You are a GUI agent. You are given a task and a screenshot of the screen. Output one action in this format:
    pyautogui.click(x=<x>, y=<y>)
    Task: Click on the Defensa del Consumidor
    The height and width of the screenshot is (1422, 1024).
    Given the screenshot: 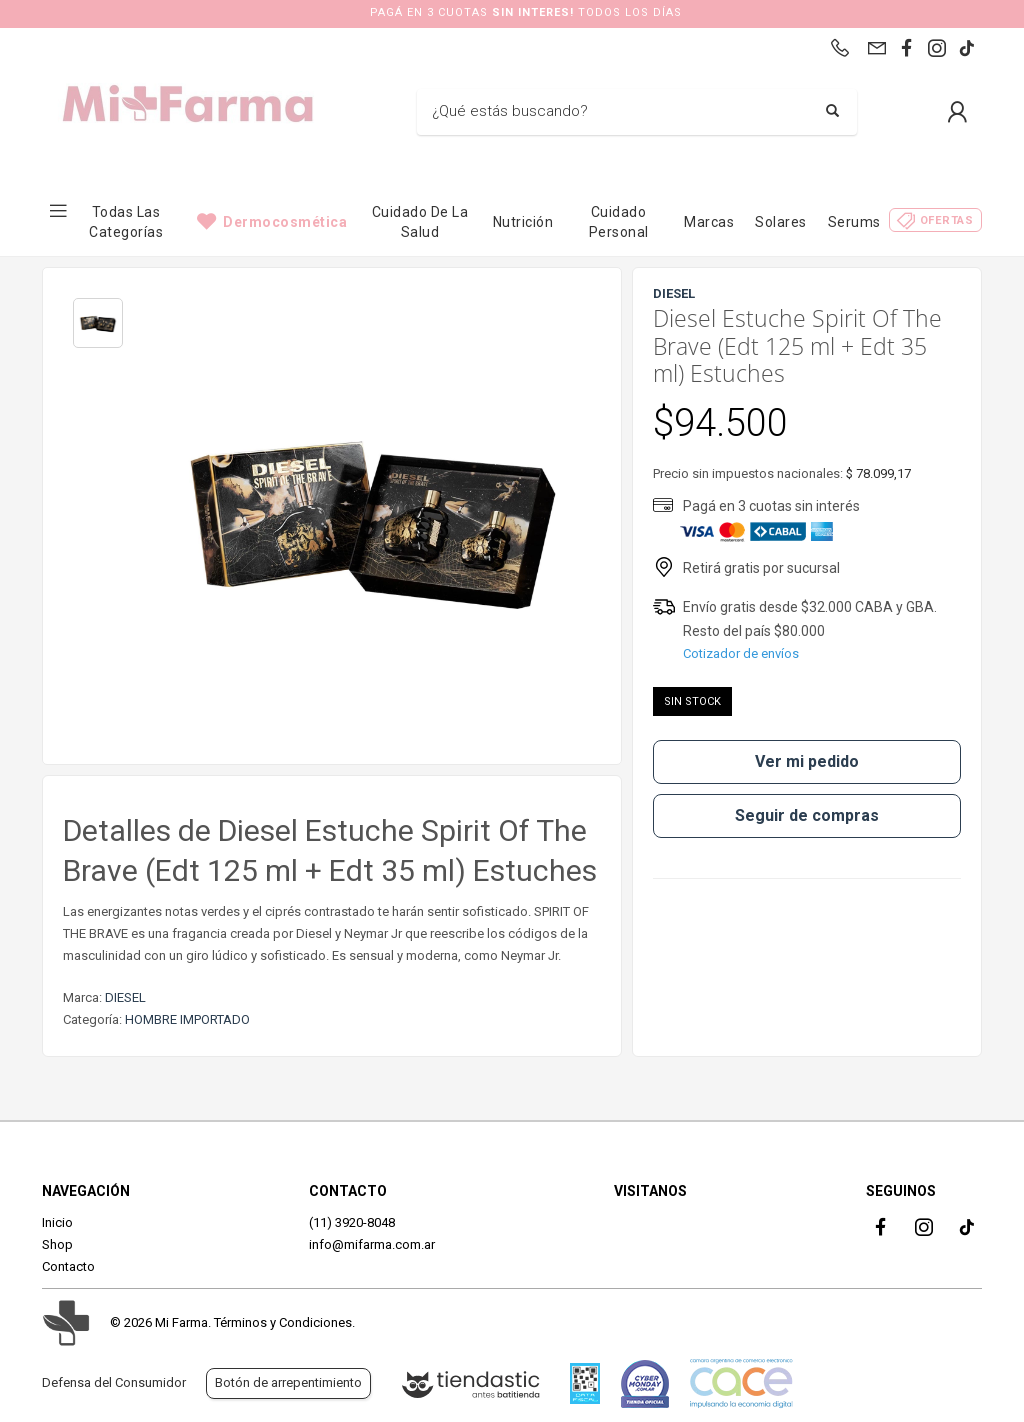 What is the action you would take?
    pyautogui.click(x=114, y=1382)
    